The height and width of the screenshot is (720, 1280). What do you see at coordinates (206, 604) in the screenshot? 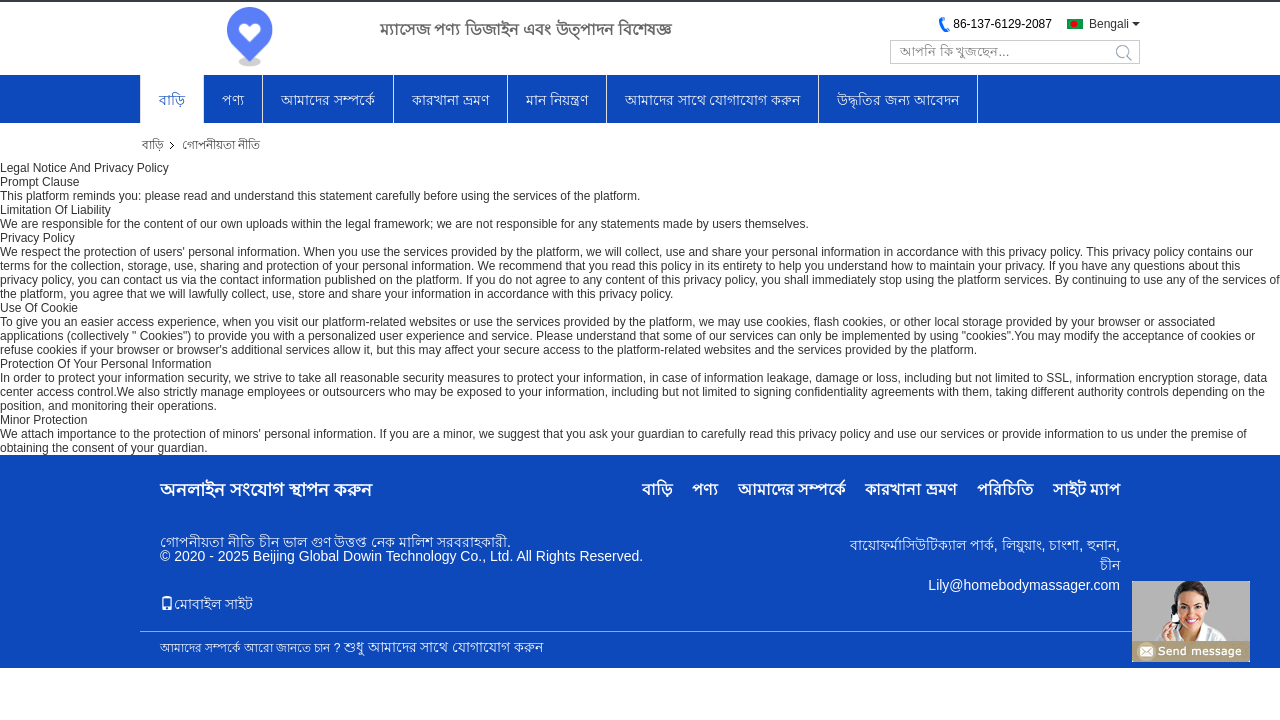
I see `মোবাইল সাইট` at bounding box center [206, 604].